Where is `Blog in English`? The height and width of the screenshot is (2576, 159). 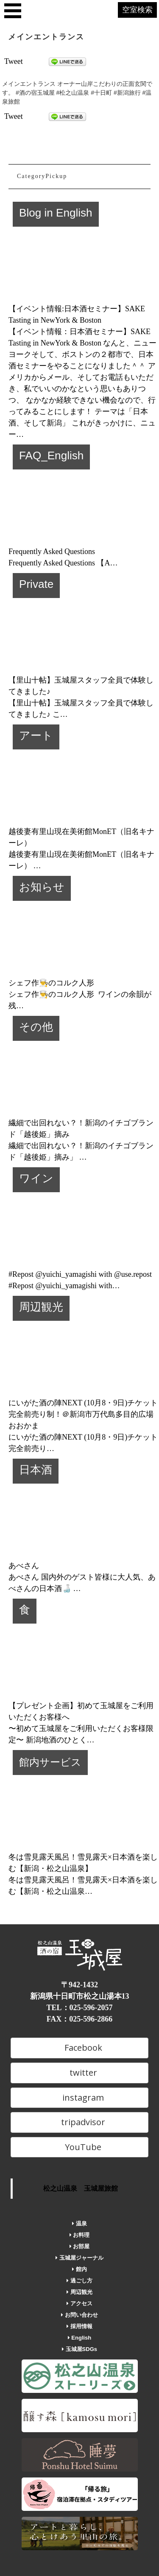 Blog in English is located at coordinates (55, 212).